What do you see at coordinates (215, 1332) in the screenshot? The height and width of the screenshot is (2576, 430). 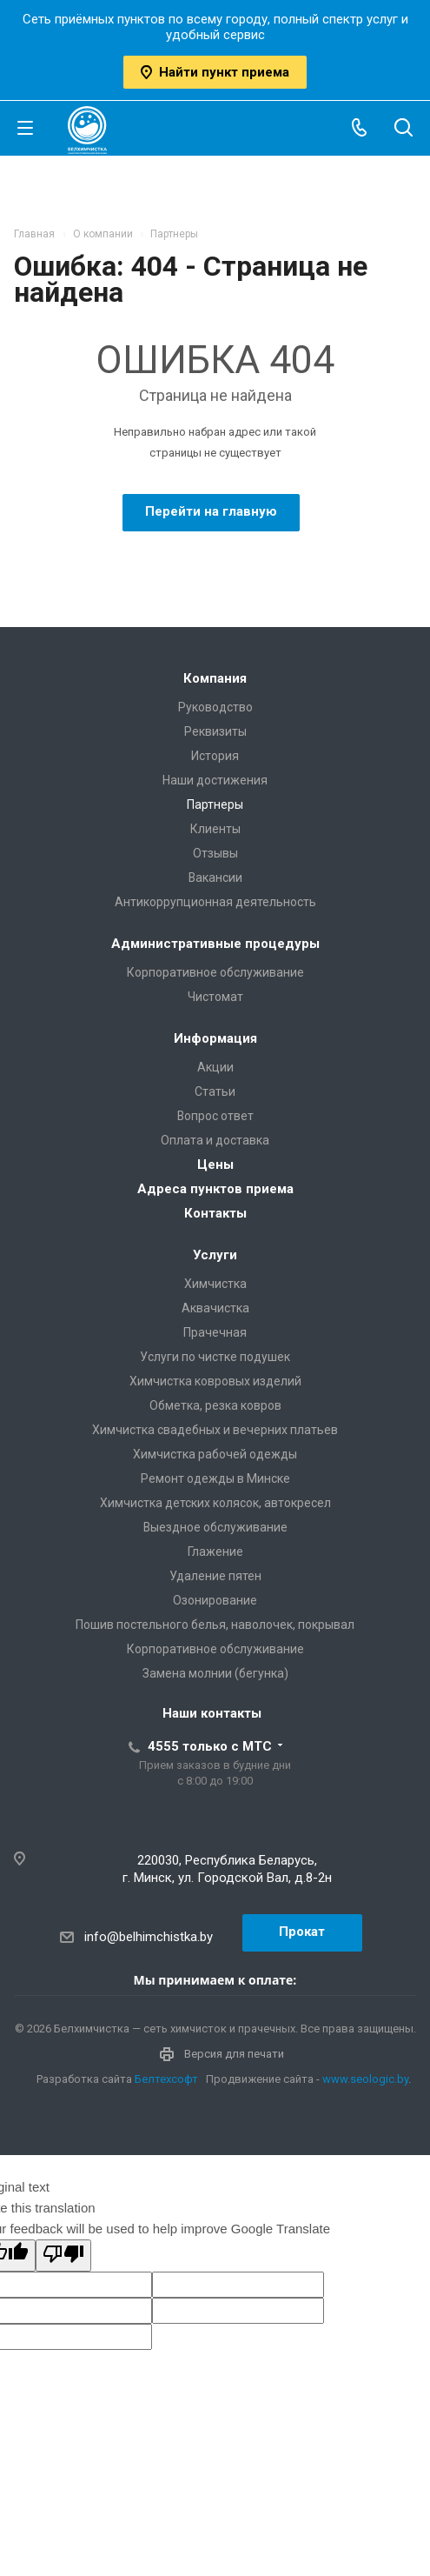 I see `Прачечная` at bounding box center [215, 1332].